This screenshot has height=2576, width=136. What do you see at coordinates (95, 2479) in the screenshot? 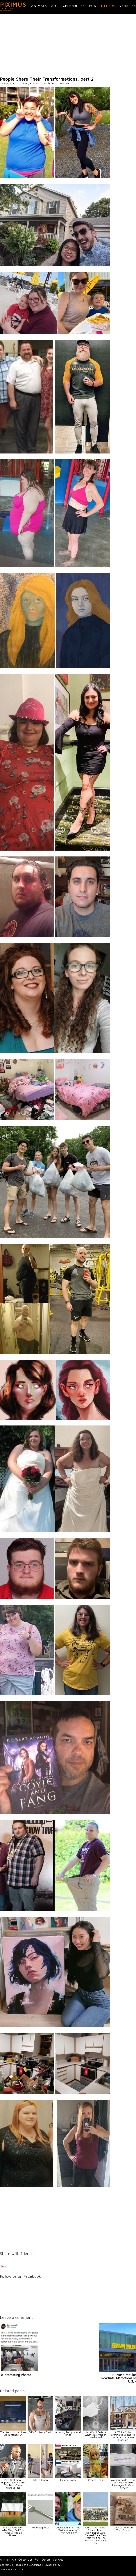
I see `Creepy Toys` at bounding box center [95, 2479].